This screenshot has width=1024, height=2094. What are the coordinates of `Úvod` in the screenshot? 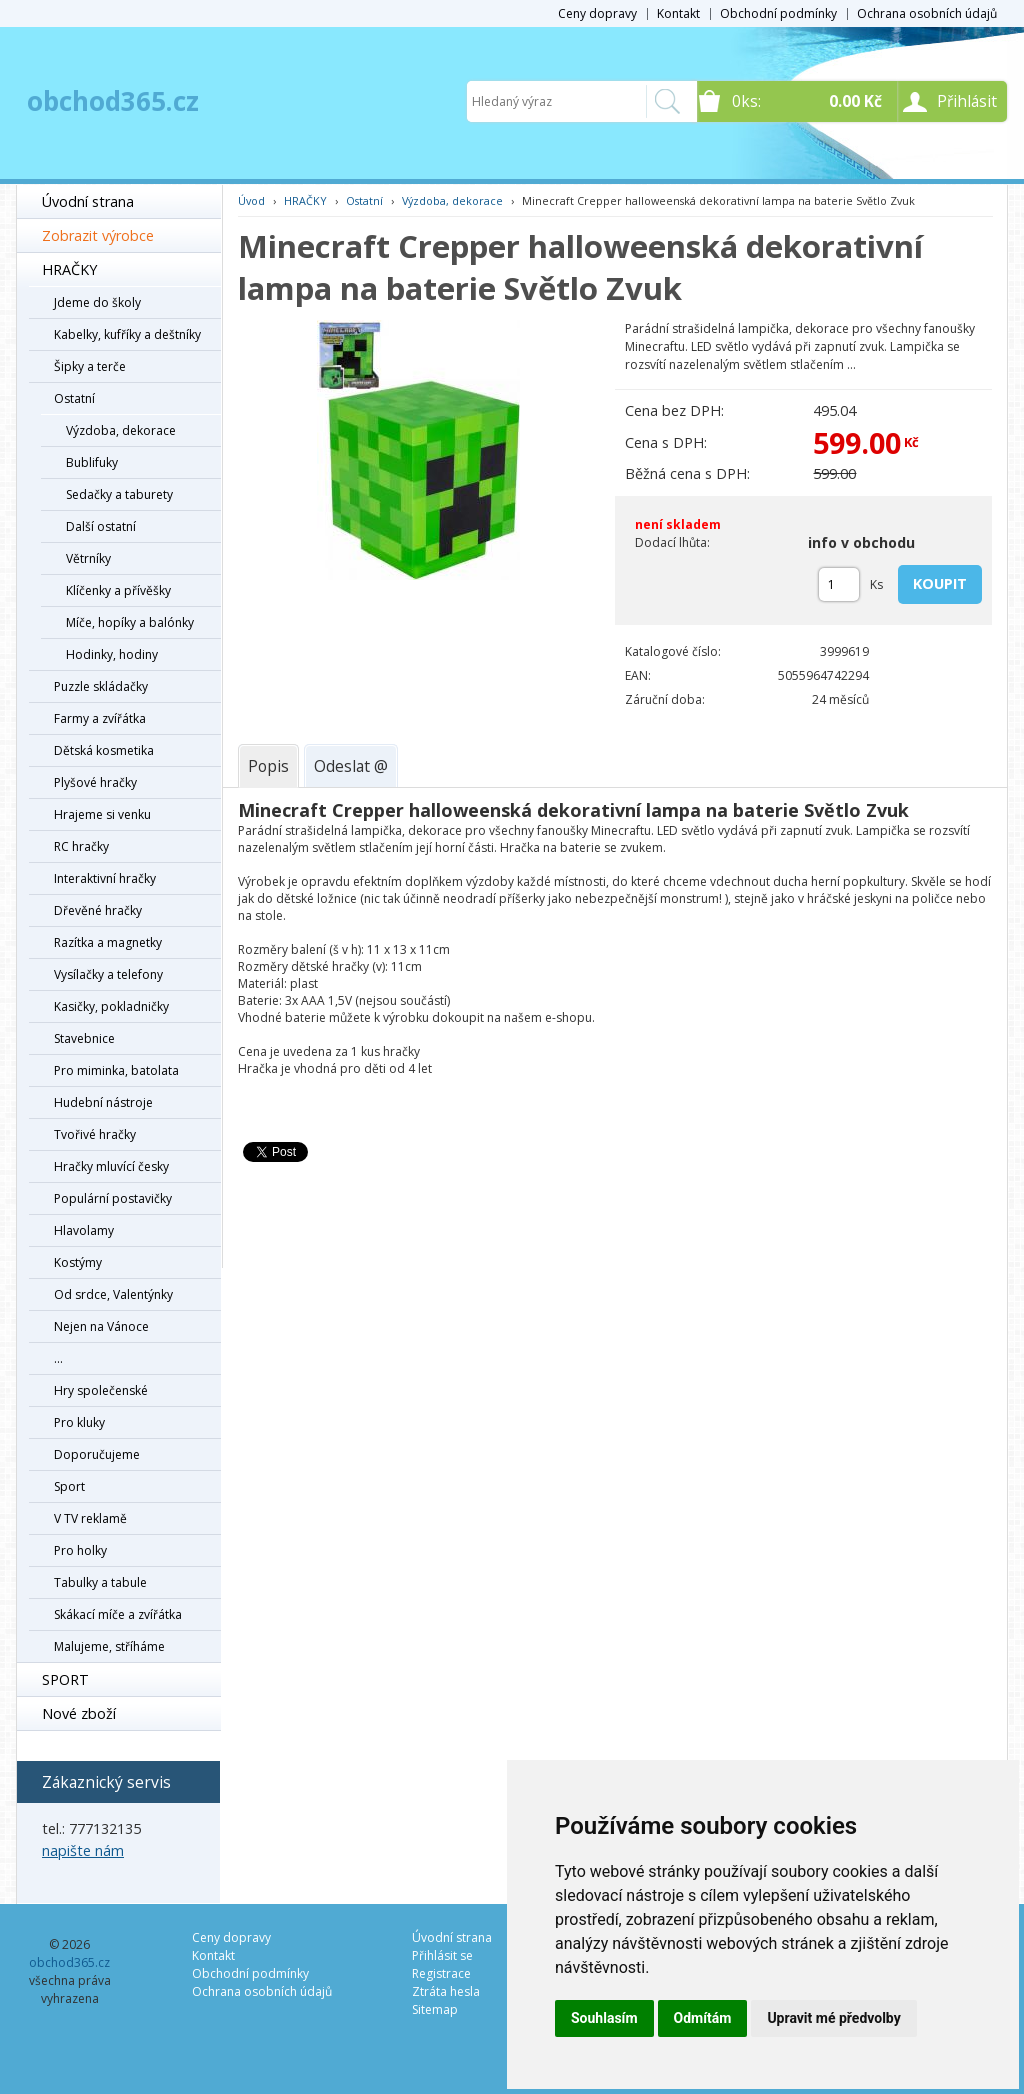 It's located at (251, 200).